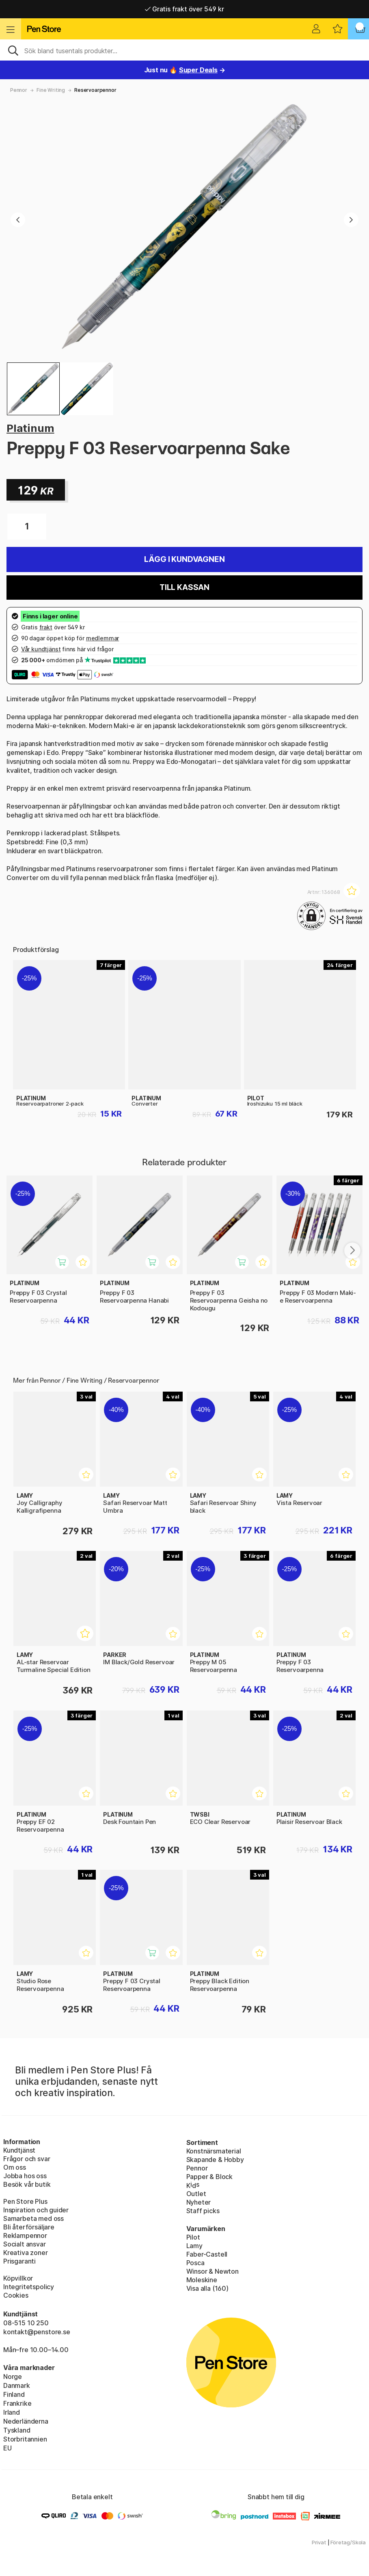  What do you see at coordinates (212, 2271) in the screenshot?
I see `Winsor & Newton` at bounding box center [212, 2271].